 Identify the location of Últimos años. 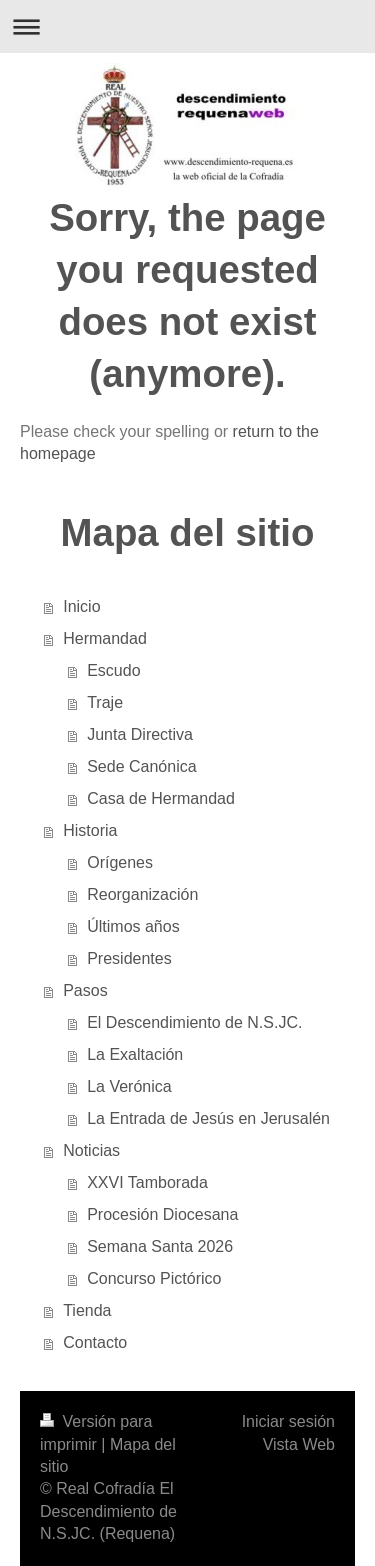
(133, 926).